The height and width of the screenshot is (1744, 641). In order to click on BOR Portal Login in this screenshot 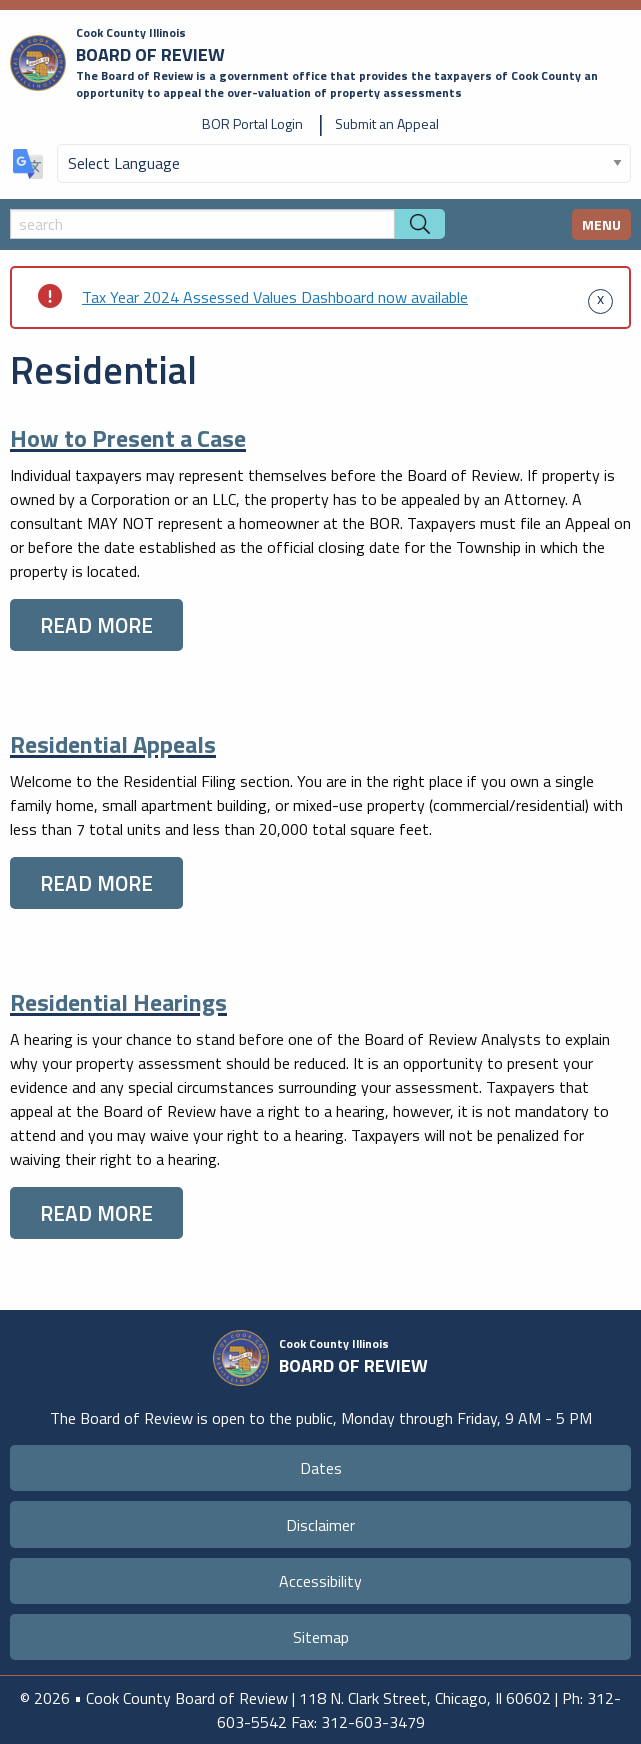, I will do `click(252, 123)`.